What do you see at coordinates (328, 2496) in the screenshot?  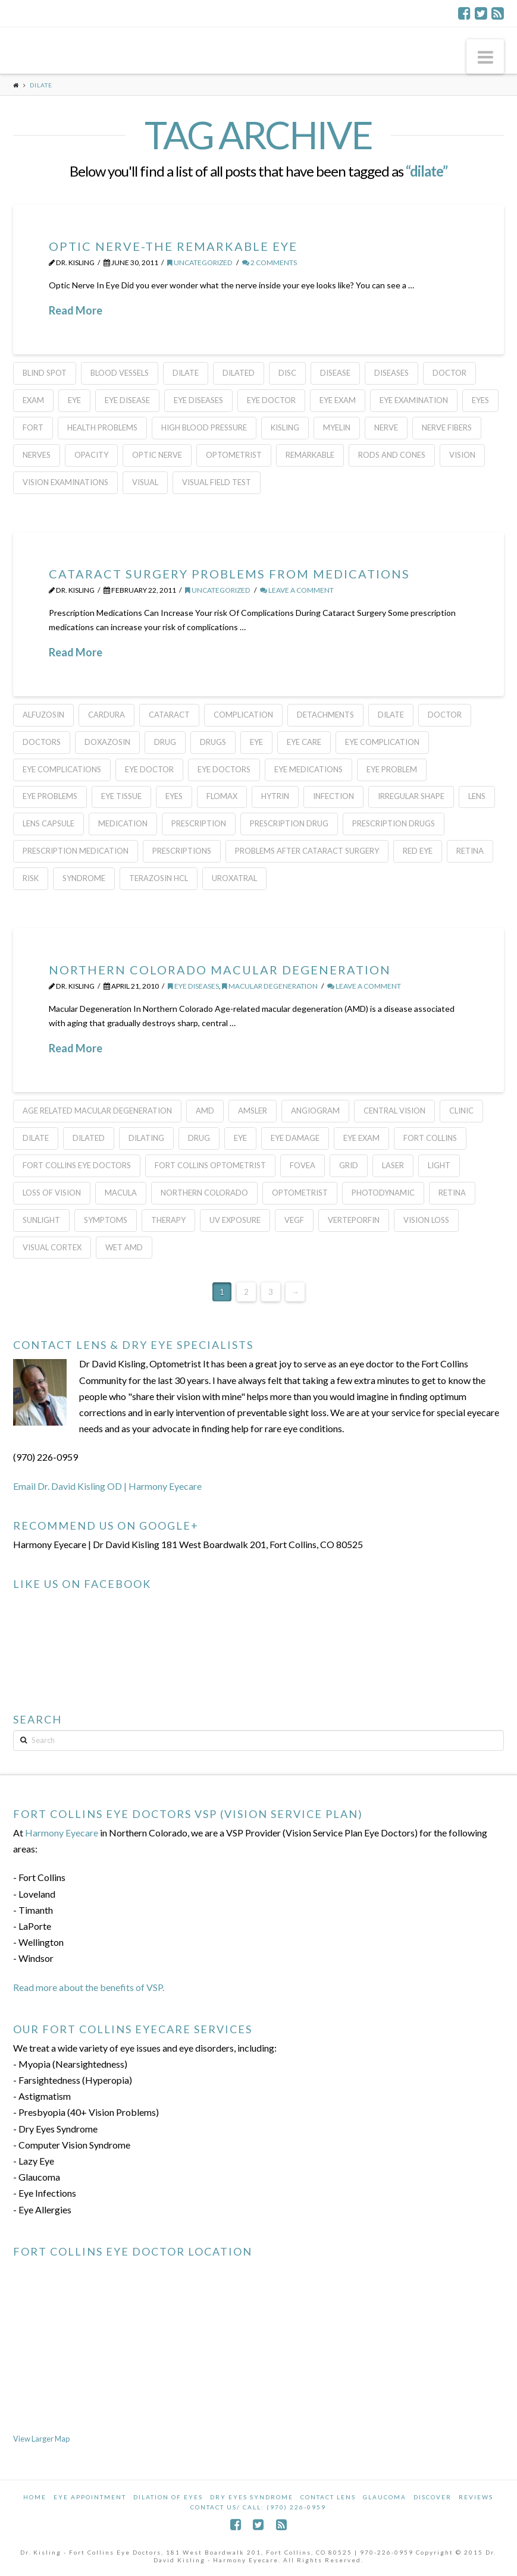 I see `Contact Lens` at bounding box center [328, 2496].